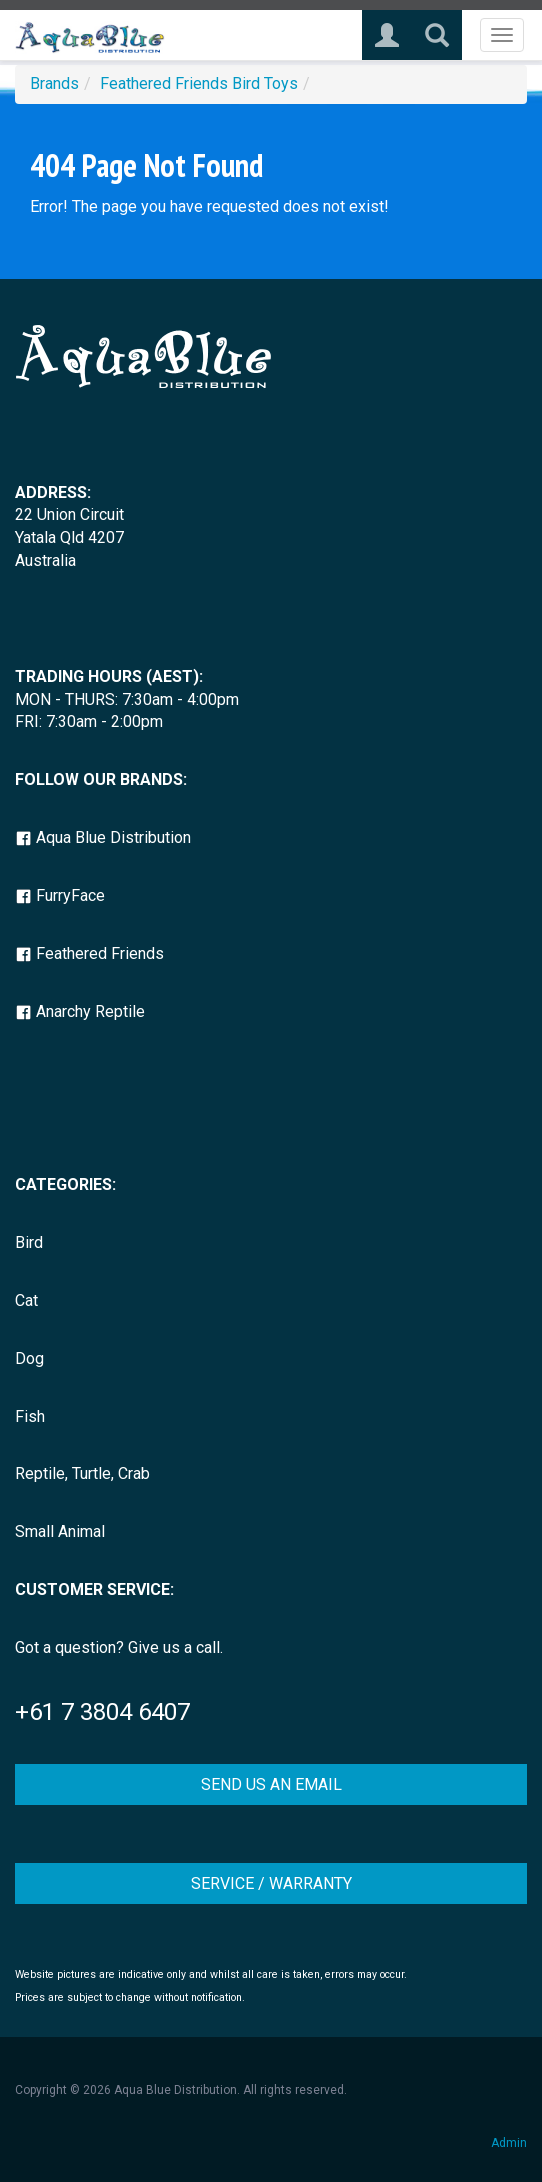 The width and height of the screenshot is (542, 2182). Describe the element at coordinates (199, 83) in the screenshot. I see `Feathered Friends Bird Toys` at that location.